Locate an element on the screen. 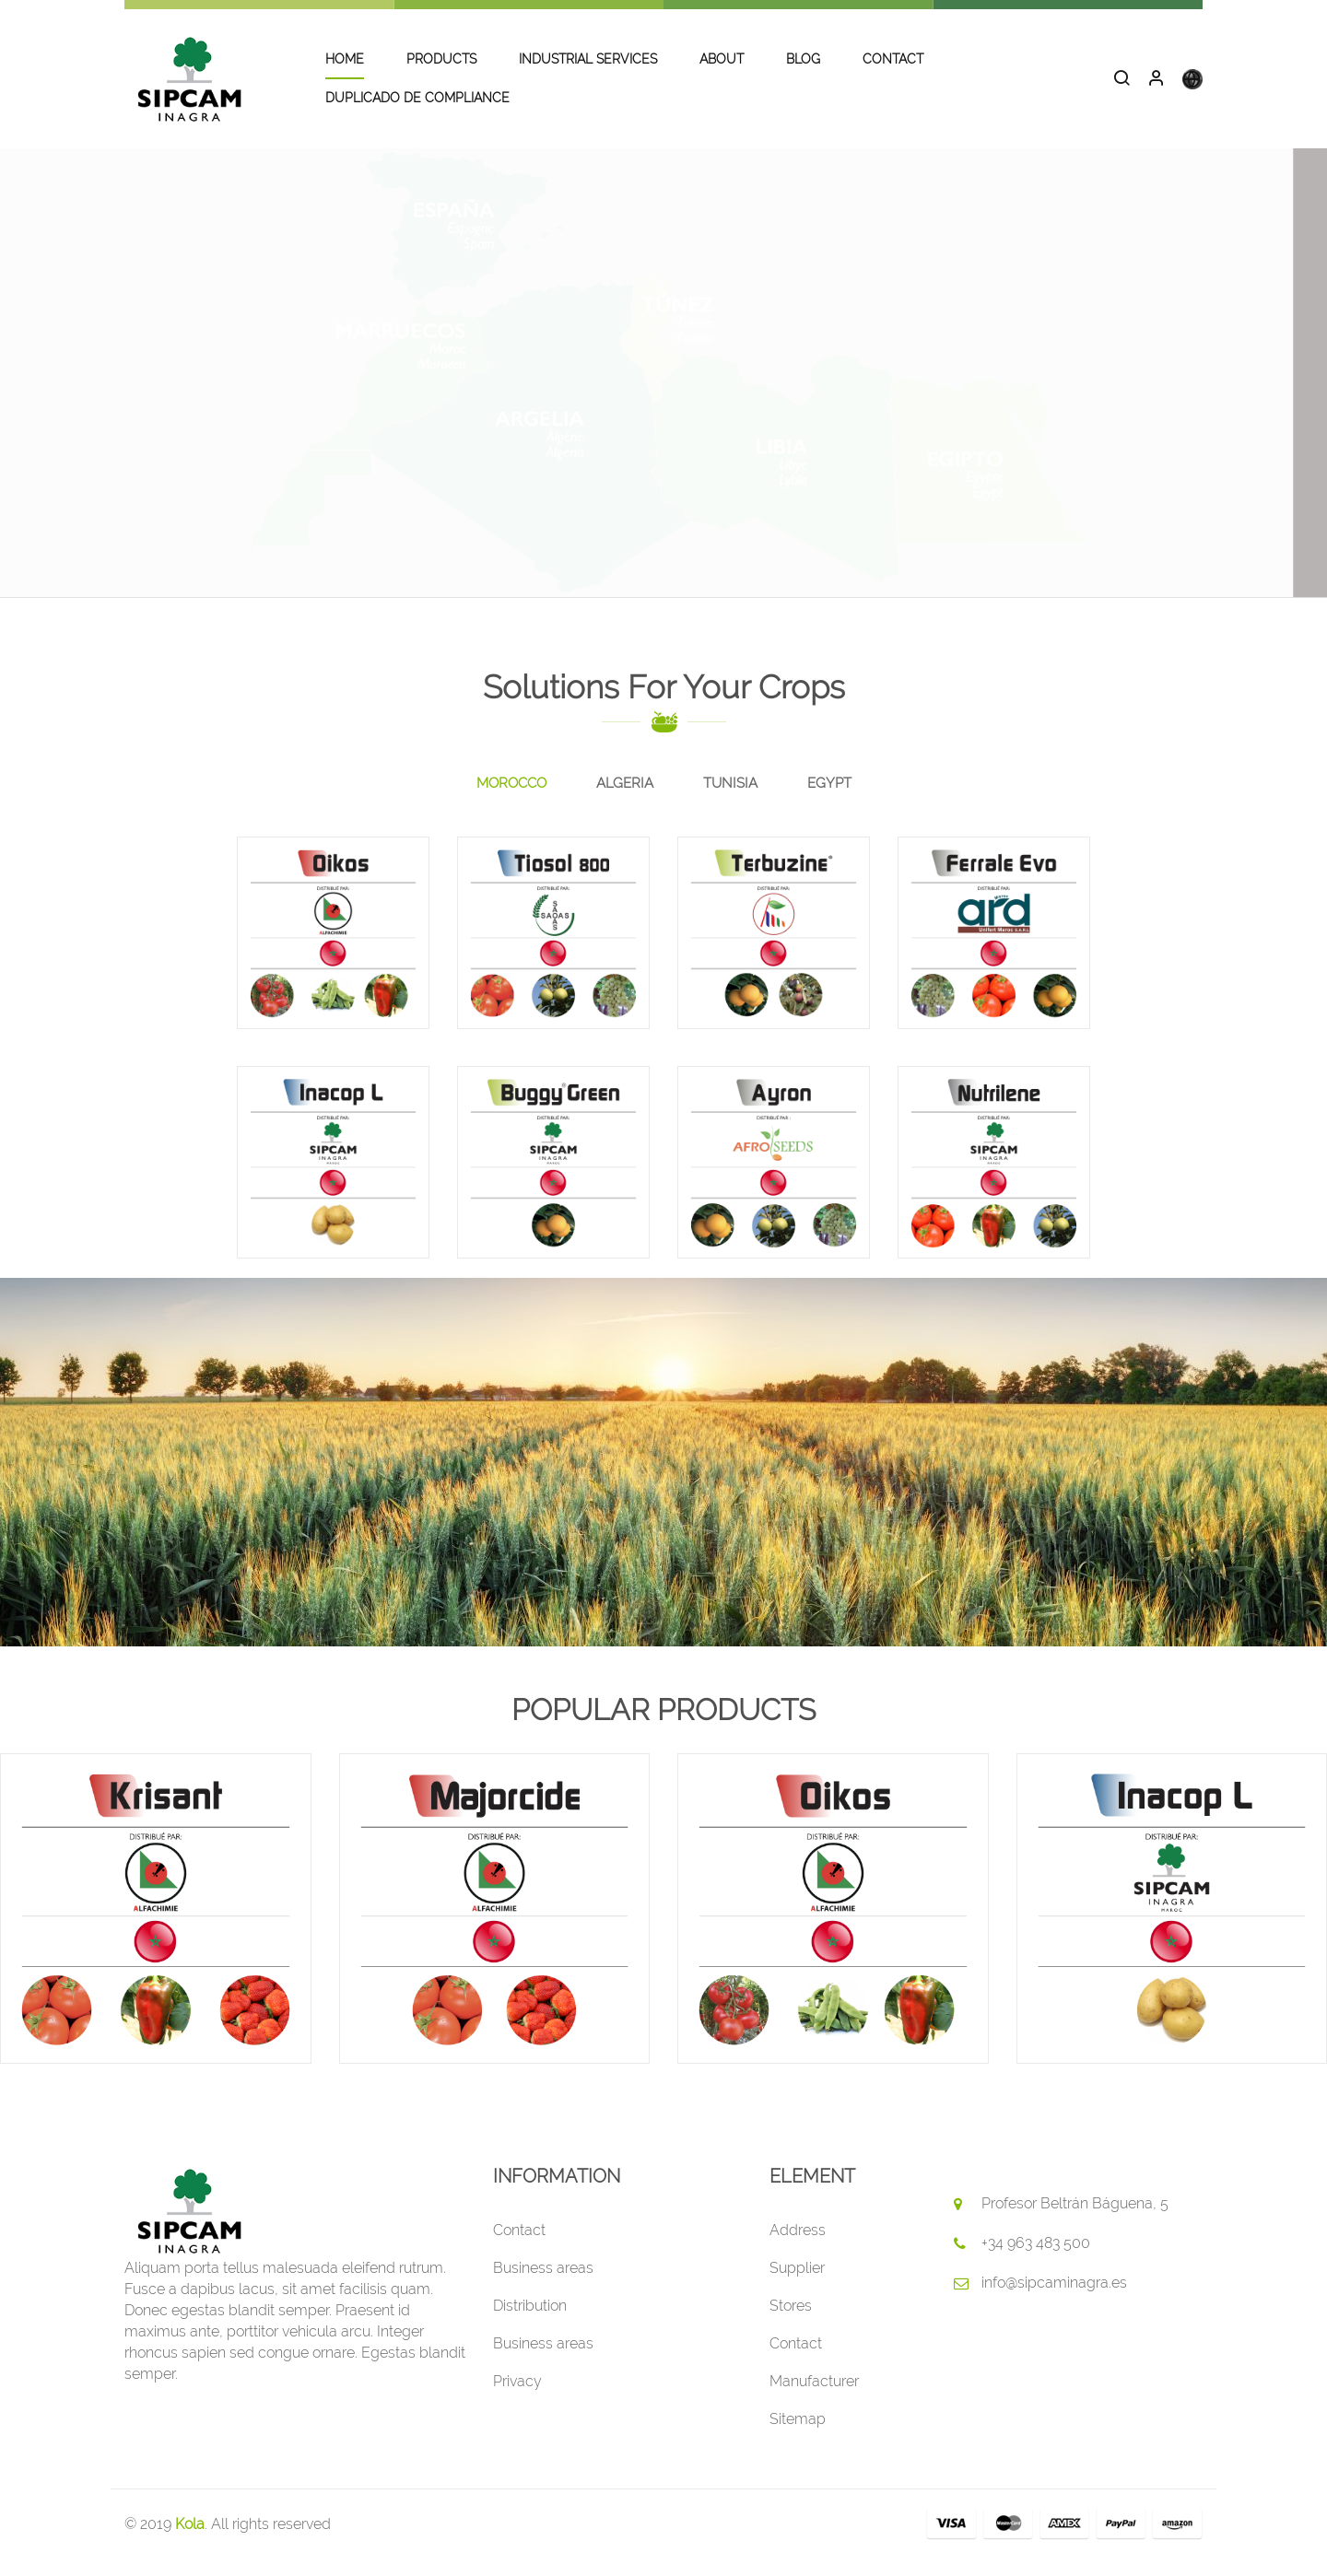  Business areas is located at coordinates (543, 2285).